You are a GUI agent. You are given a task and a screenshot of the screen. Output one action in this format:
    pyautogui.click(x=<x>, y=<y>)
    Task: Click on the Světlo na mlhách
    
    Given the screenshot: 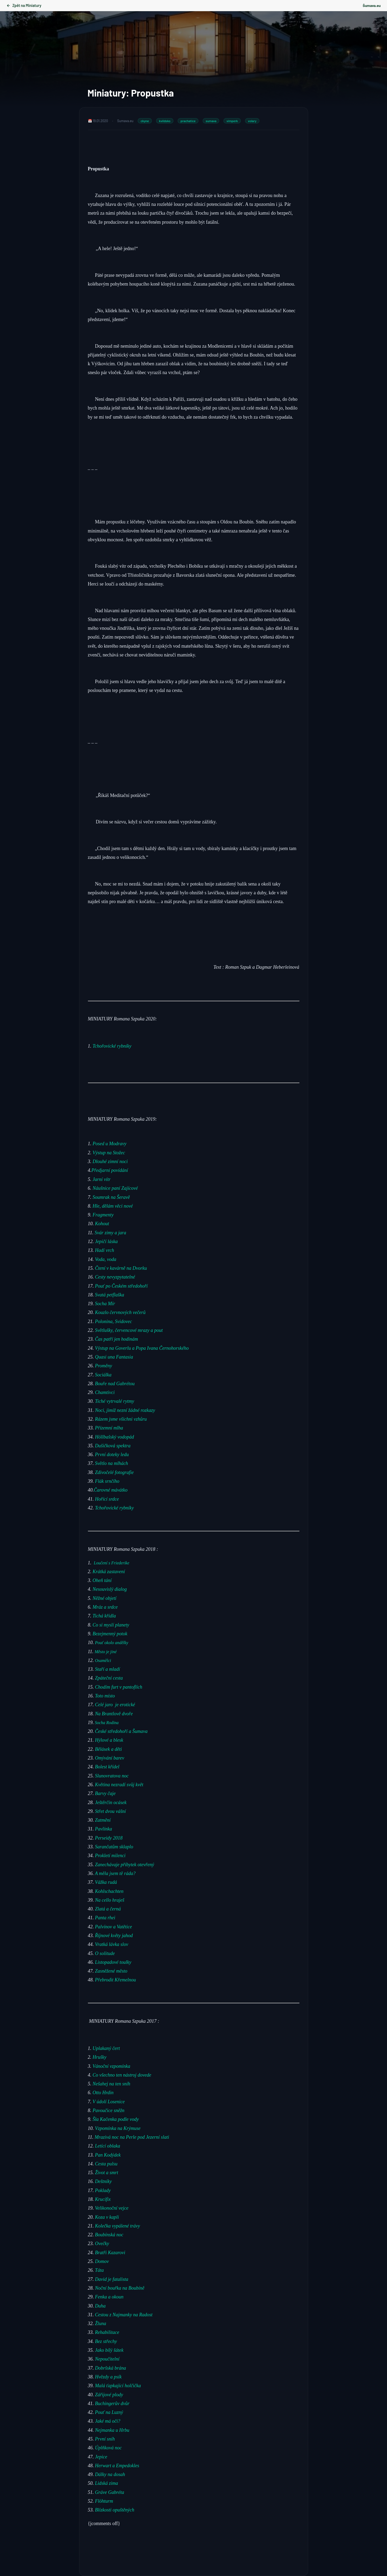 What is the action you would take?
    pyautogui.click(x=111, y=1463)
    